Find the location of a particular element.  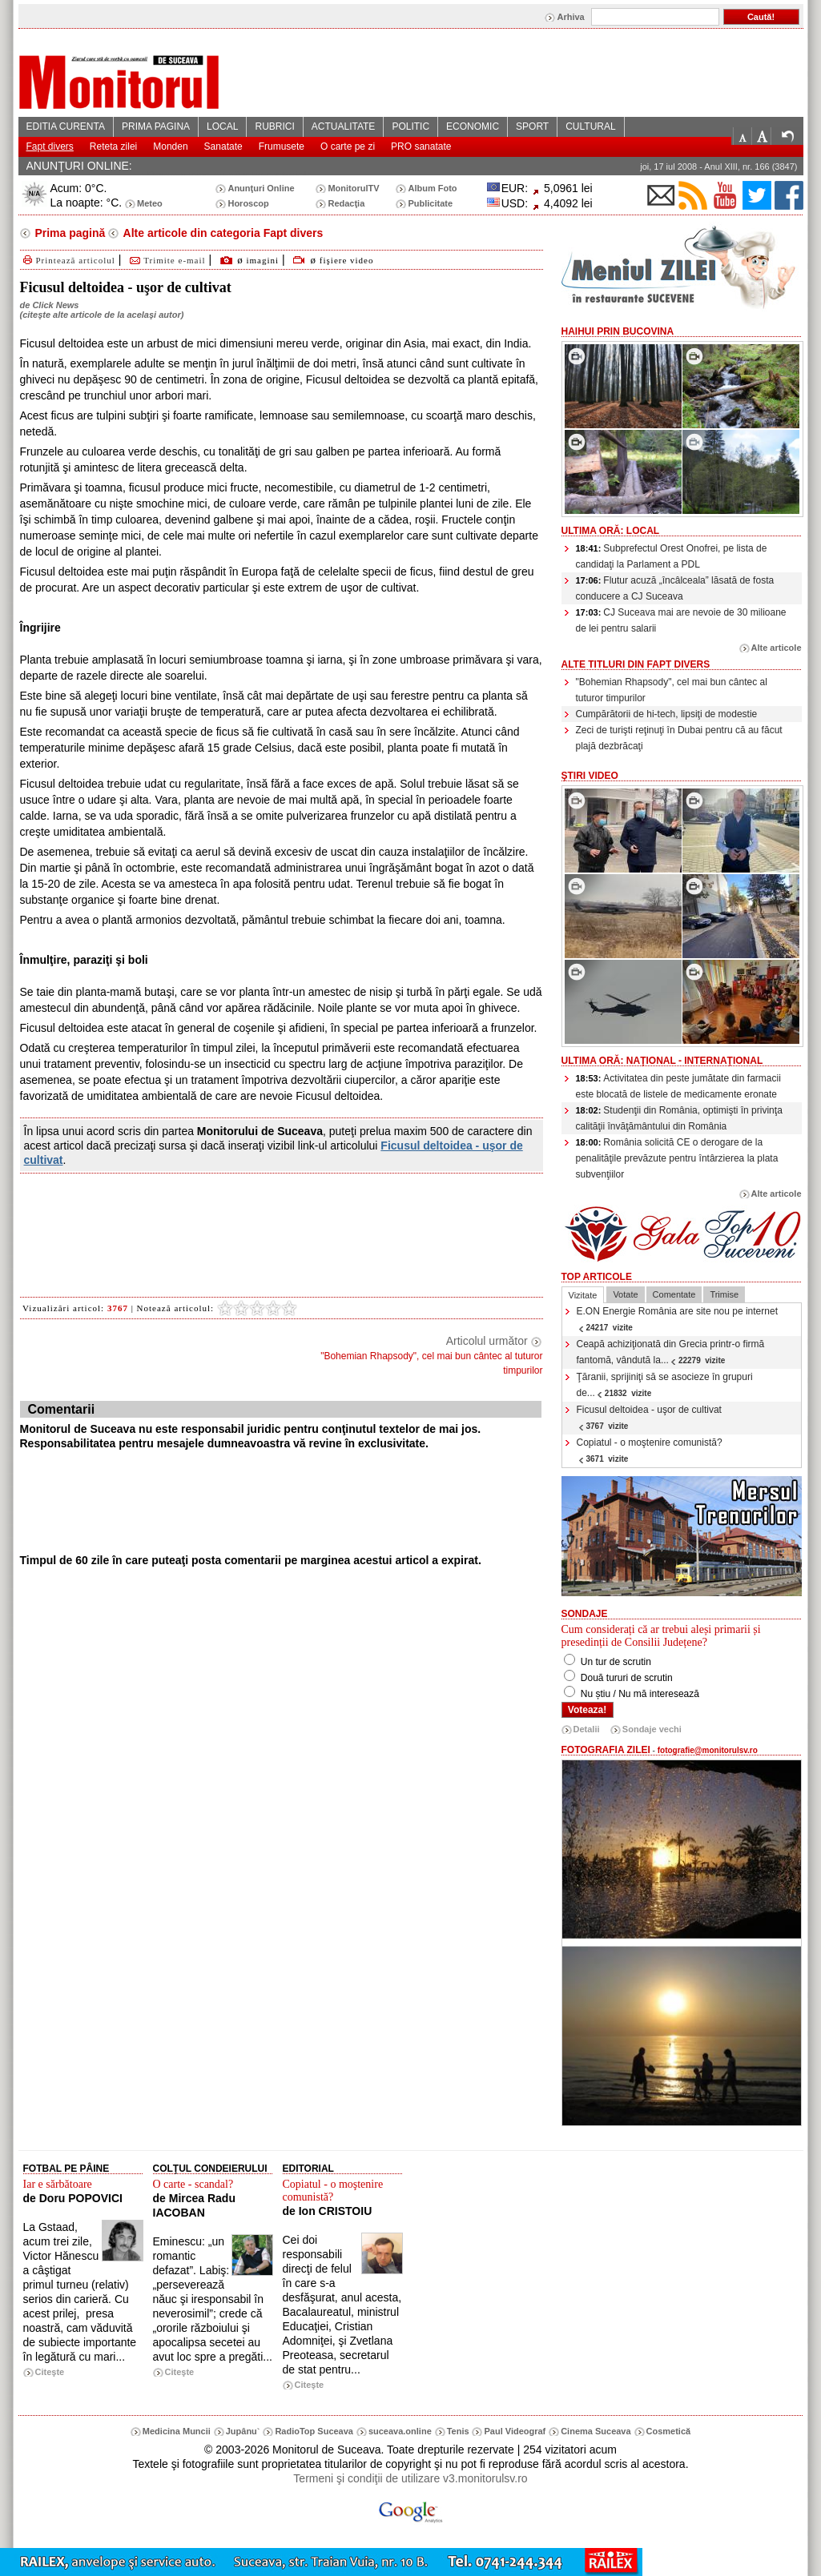

PRIMA PAGINA is located at coordinates (156, 126).